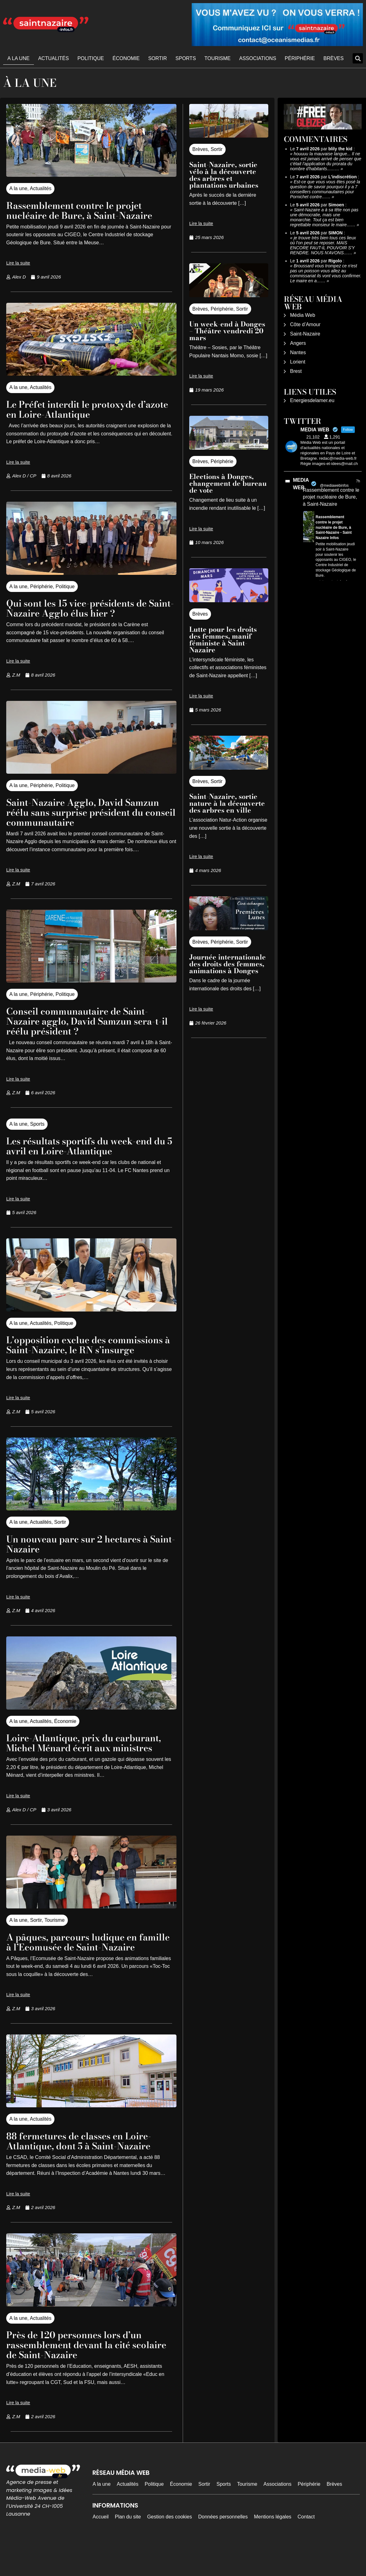 The height and width of the screenshot is (2576, 366). Describe the element at coordinates (85, 1553) in the screenshot. I see `Un nouveau parc sur 2 hectares à Saint-Nazaire` at that location.